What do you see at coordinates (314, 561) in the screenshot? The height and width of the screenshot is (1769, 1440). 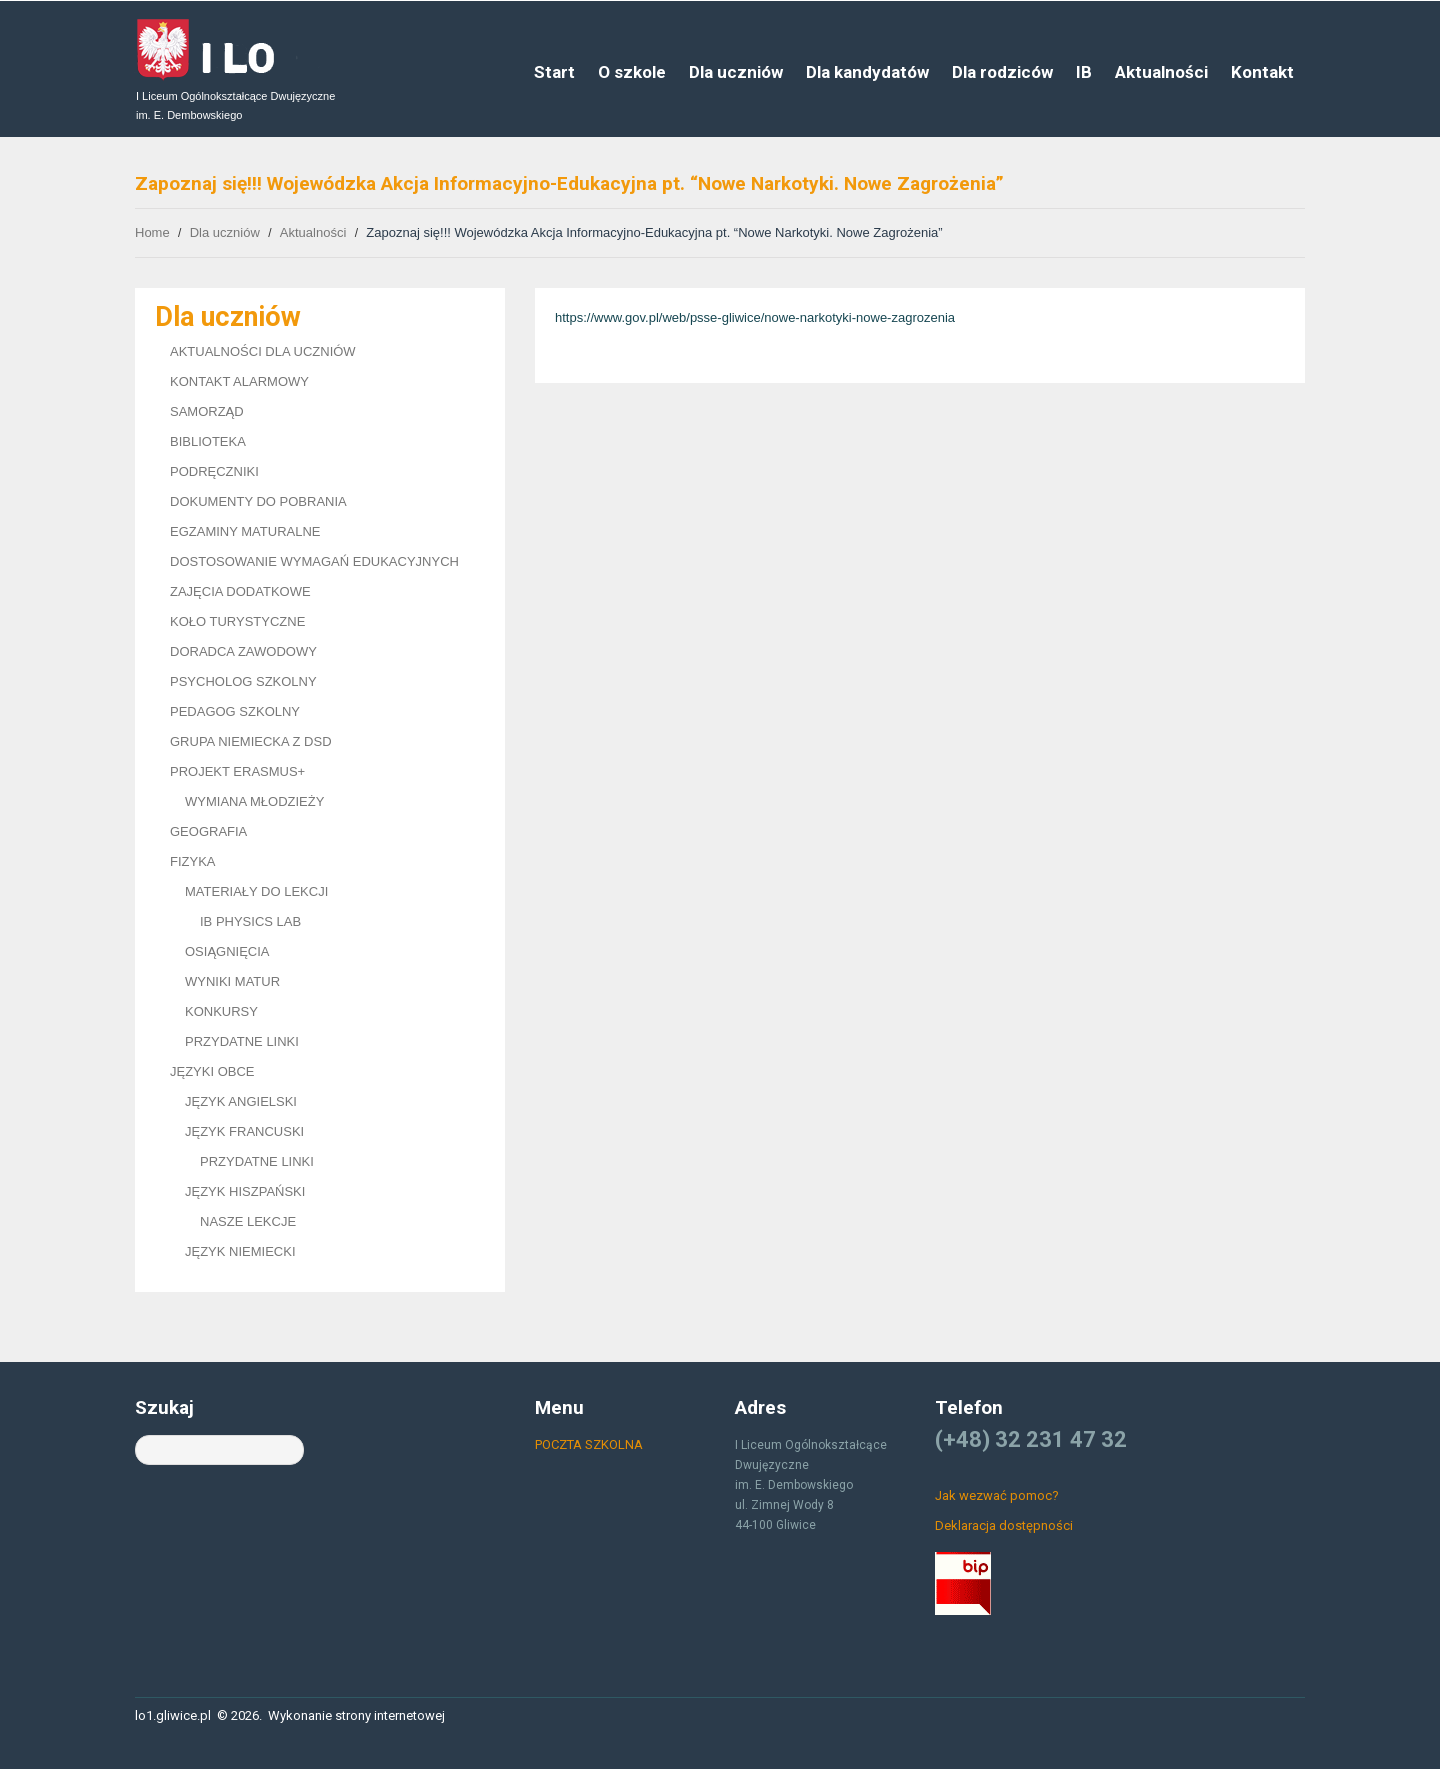 I see `DOSTOSOWANIE WYMAGAŃ EDUKACYJNYCH` at bounding box center [314, 561].